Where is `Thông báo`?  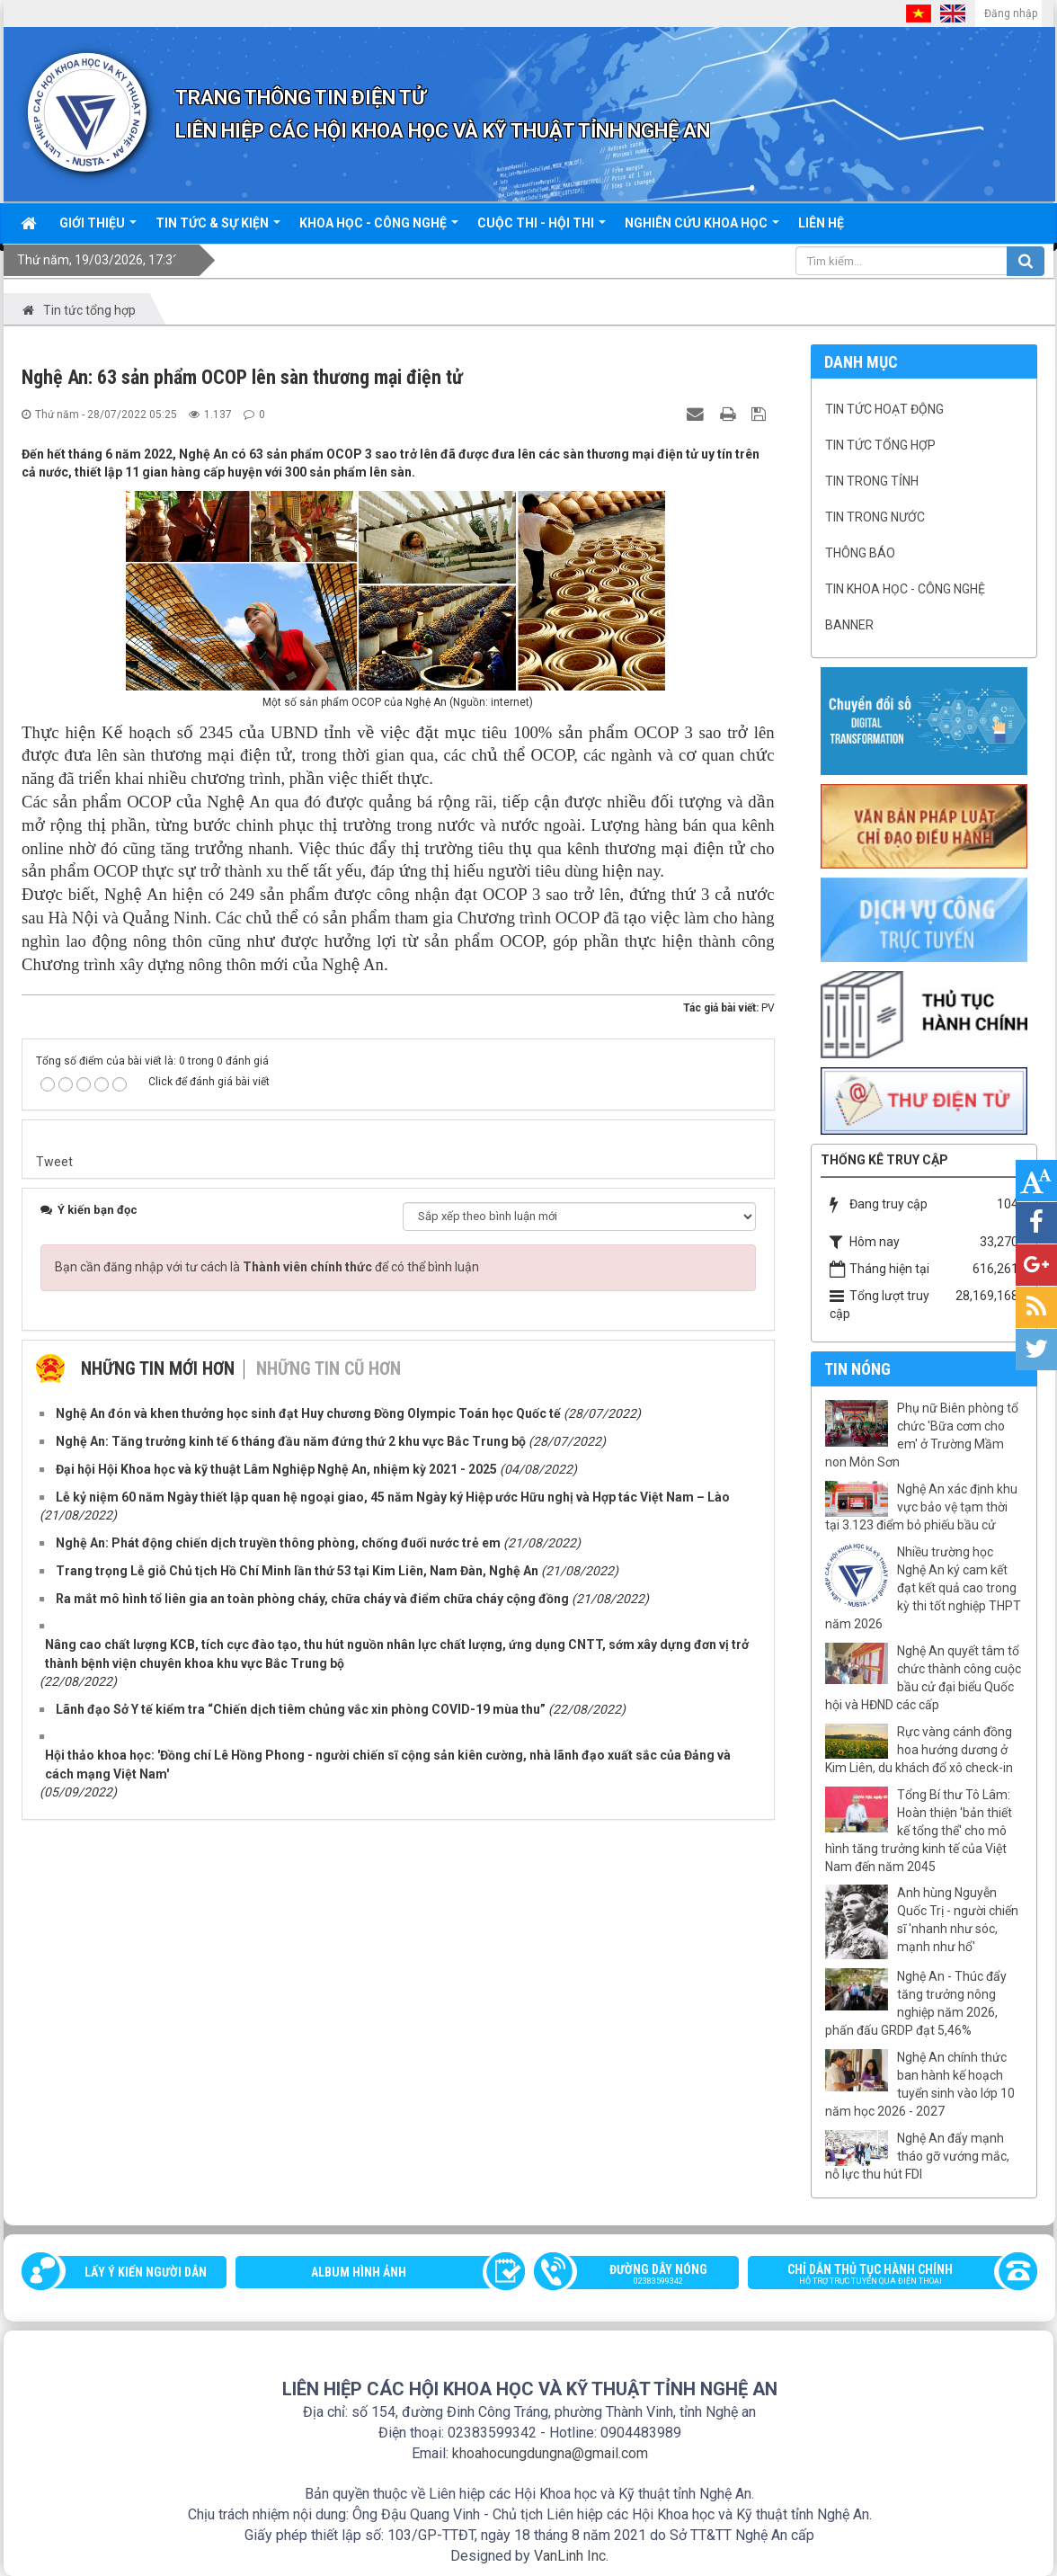
Thông báo is located at coordinates (860, 553).